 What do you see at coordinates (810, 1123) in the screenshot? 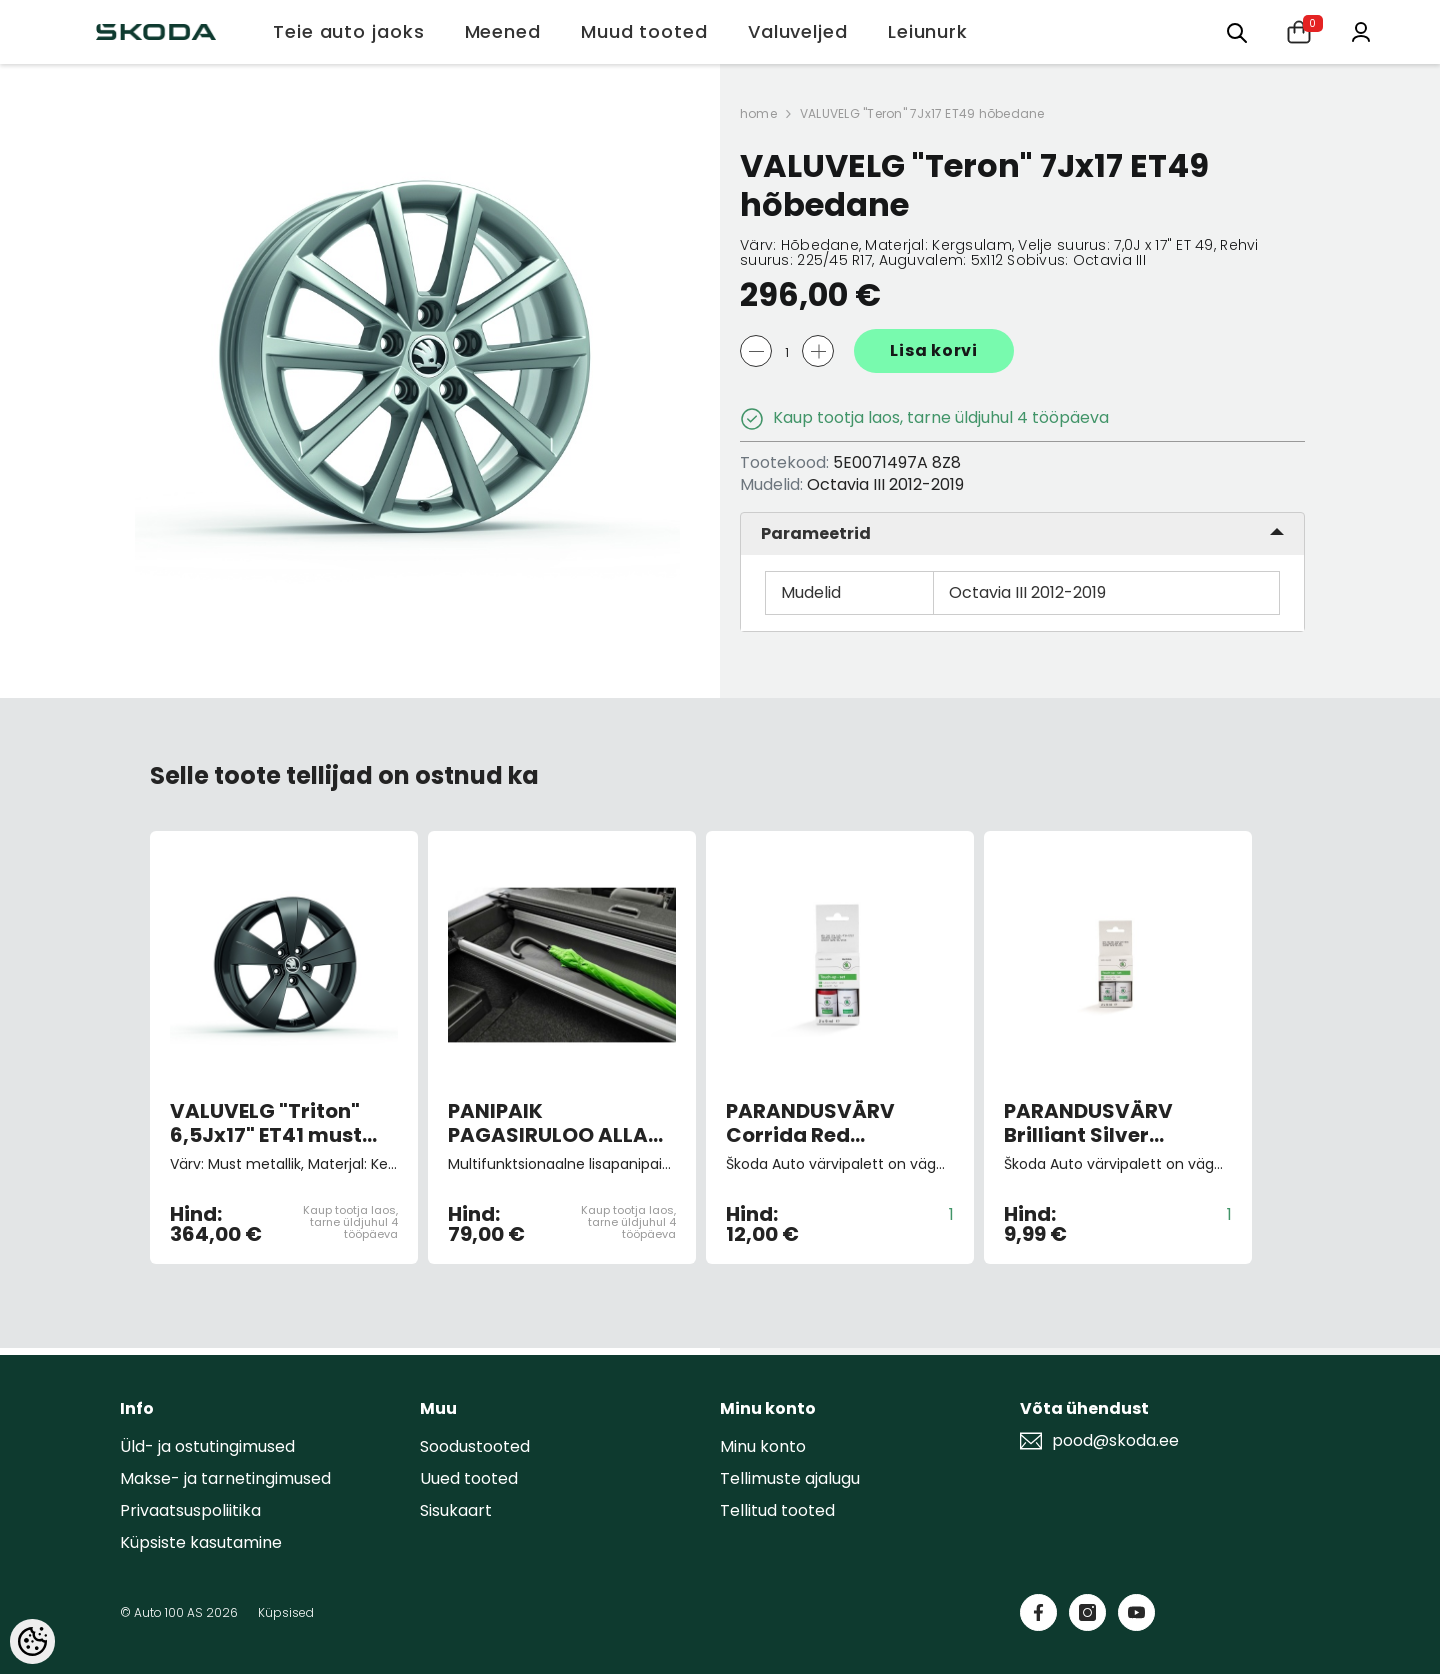
I see `PARANDUSVÄRV Corrida Red 8151/F3K/8T8T (pintsliga)` at bounding box center [810, 1123].